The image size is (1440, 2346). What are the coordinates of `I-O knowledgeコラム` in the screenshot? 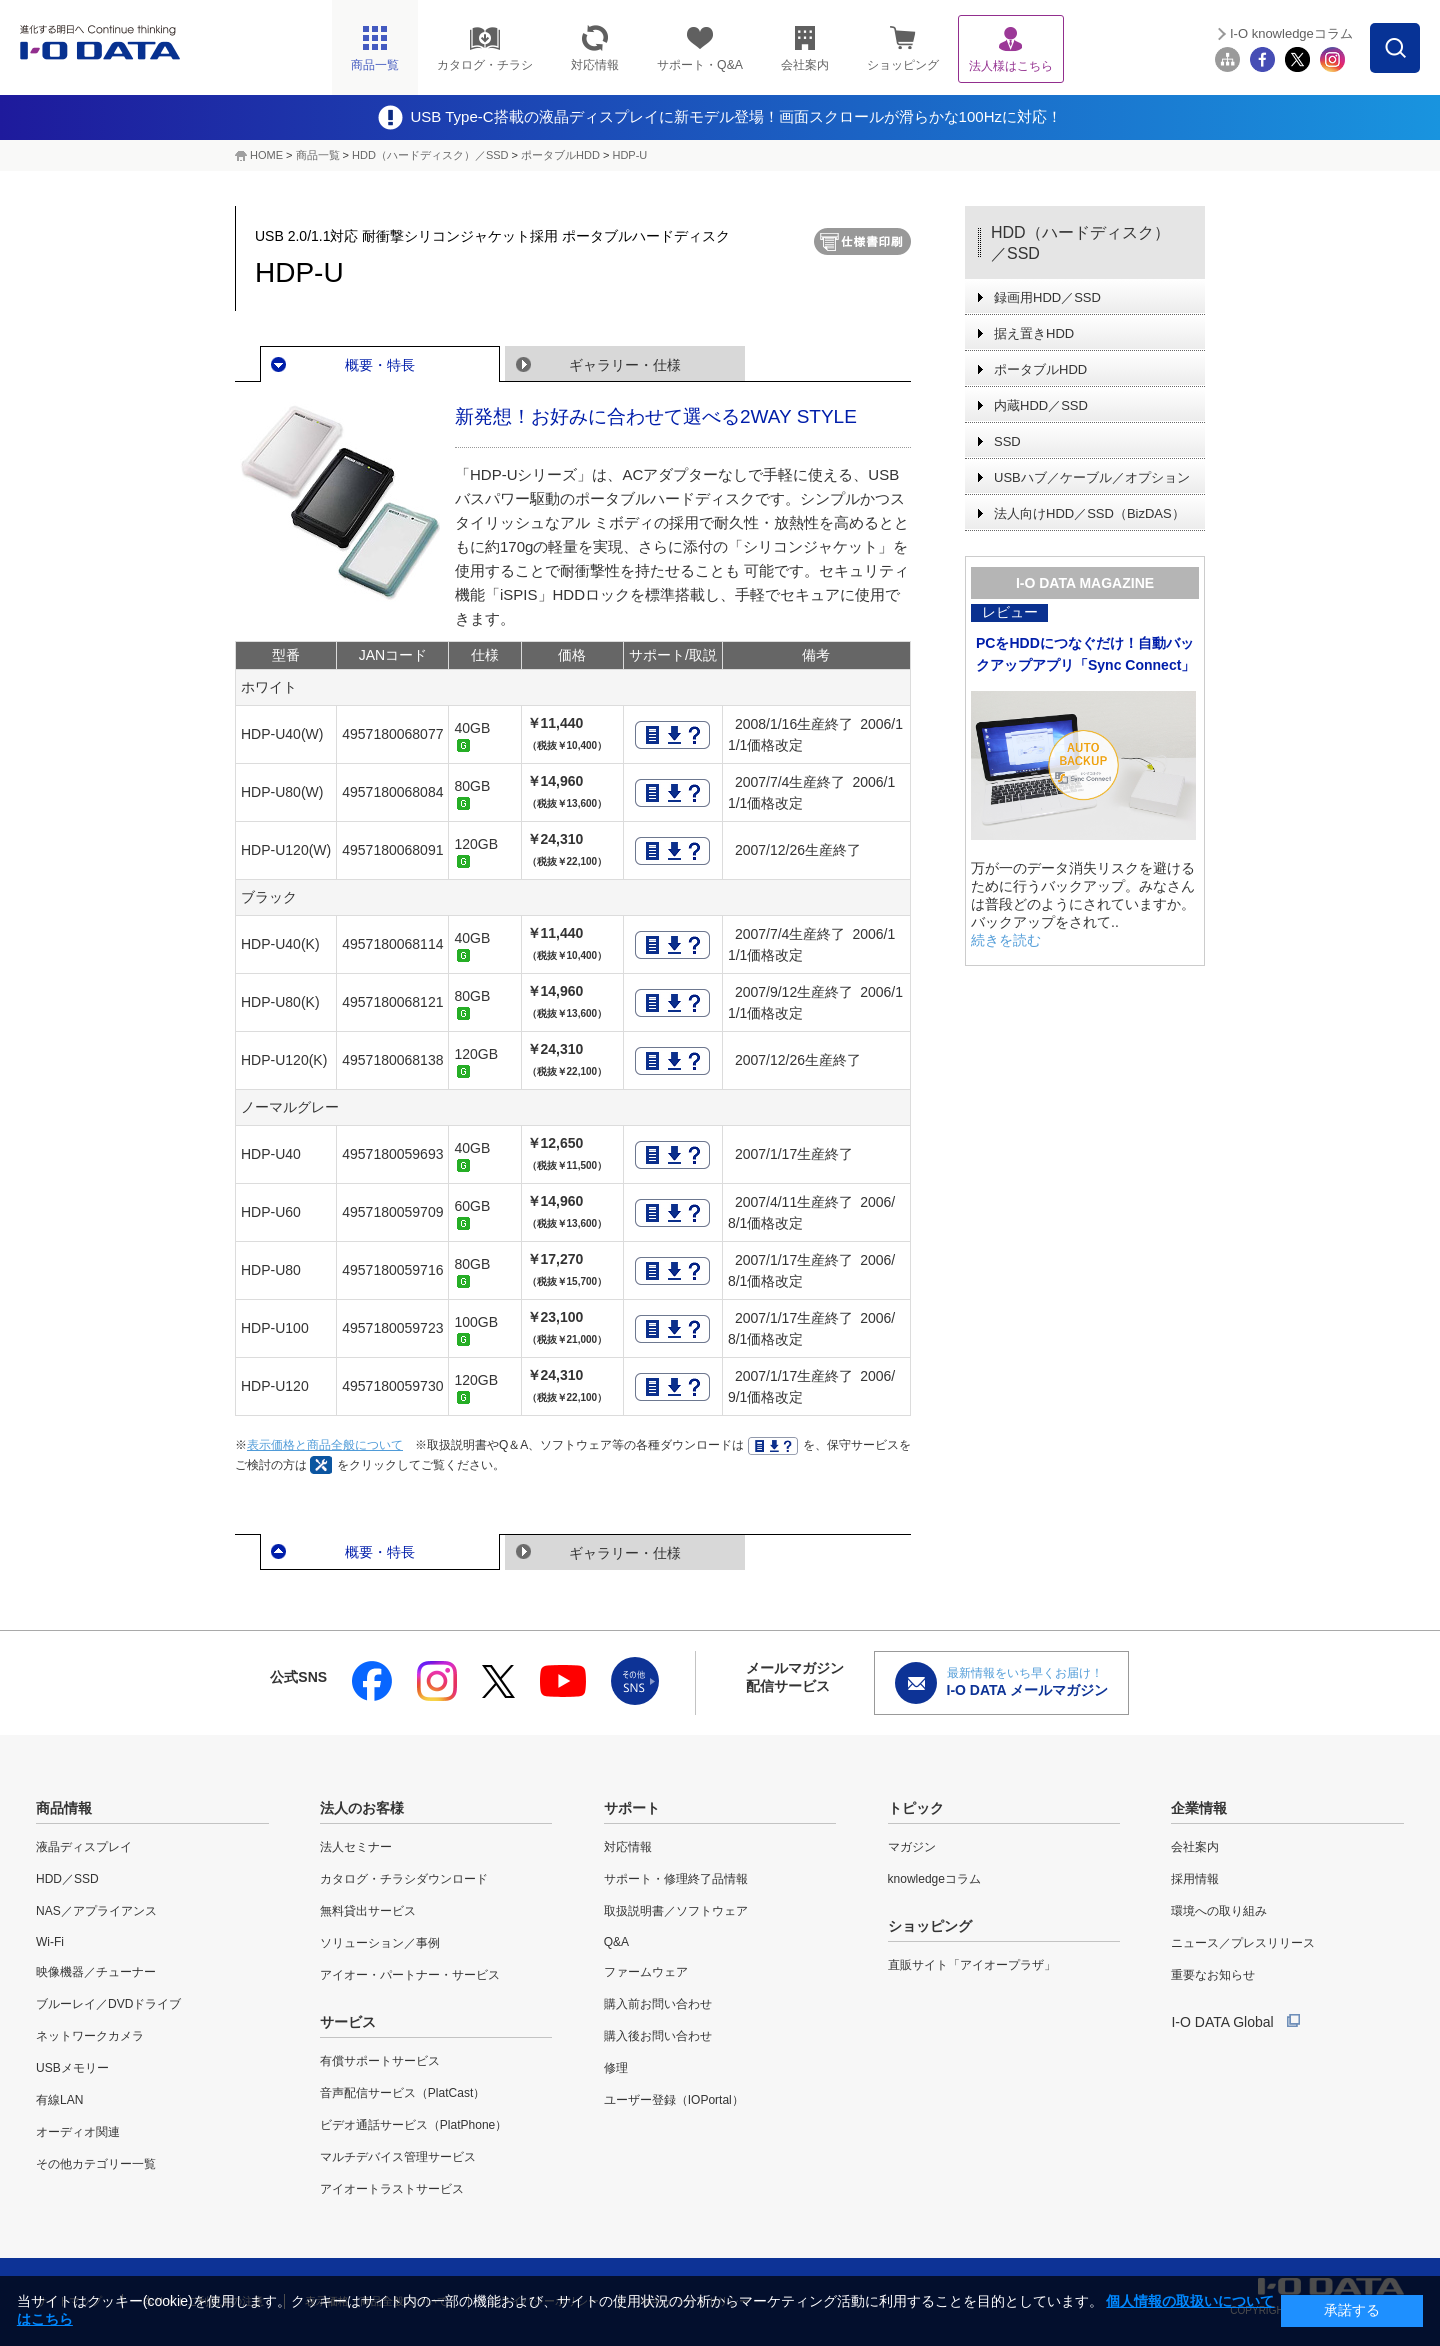 It's located at (1291, 33).